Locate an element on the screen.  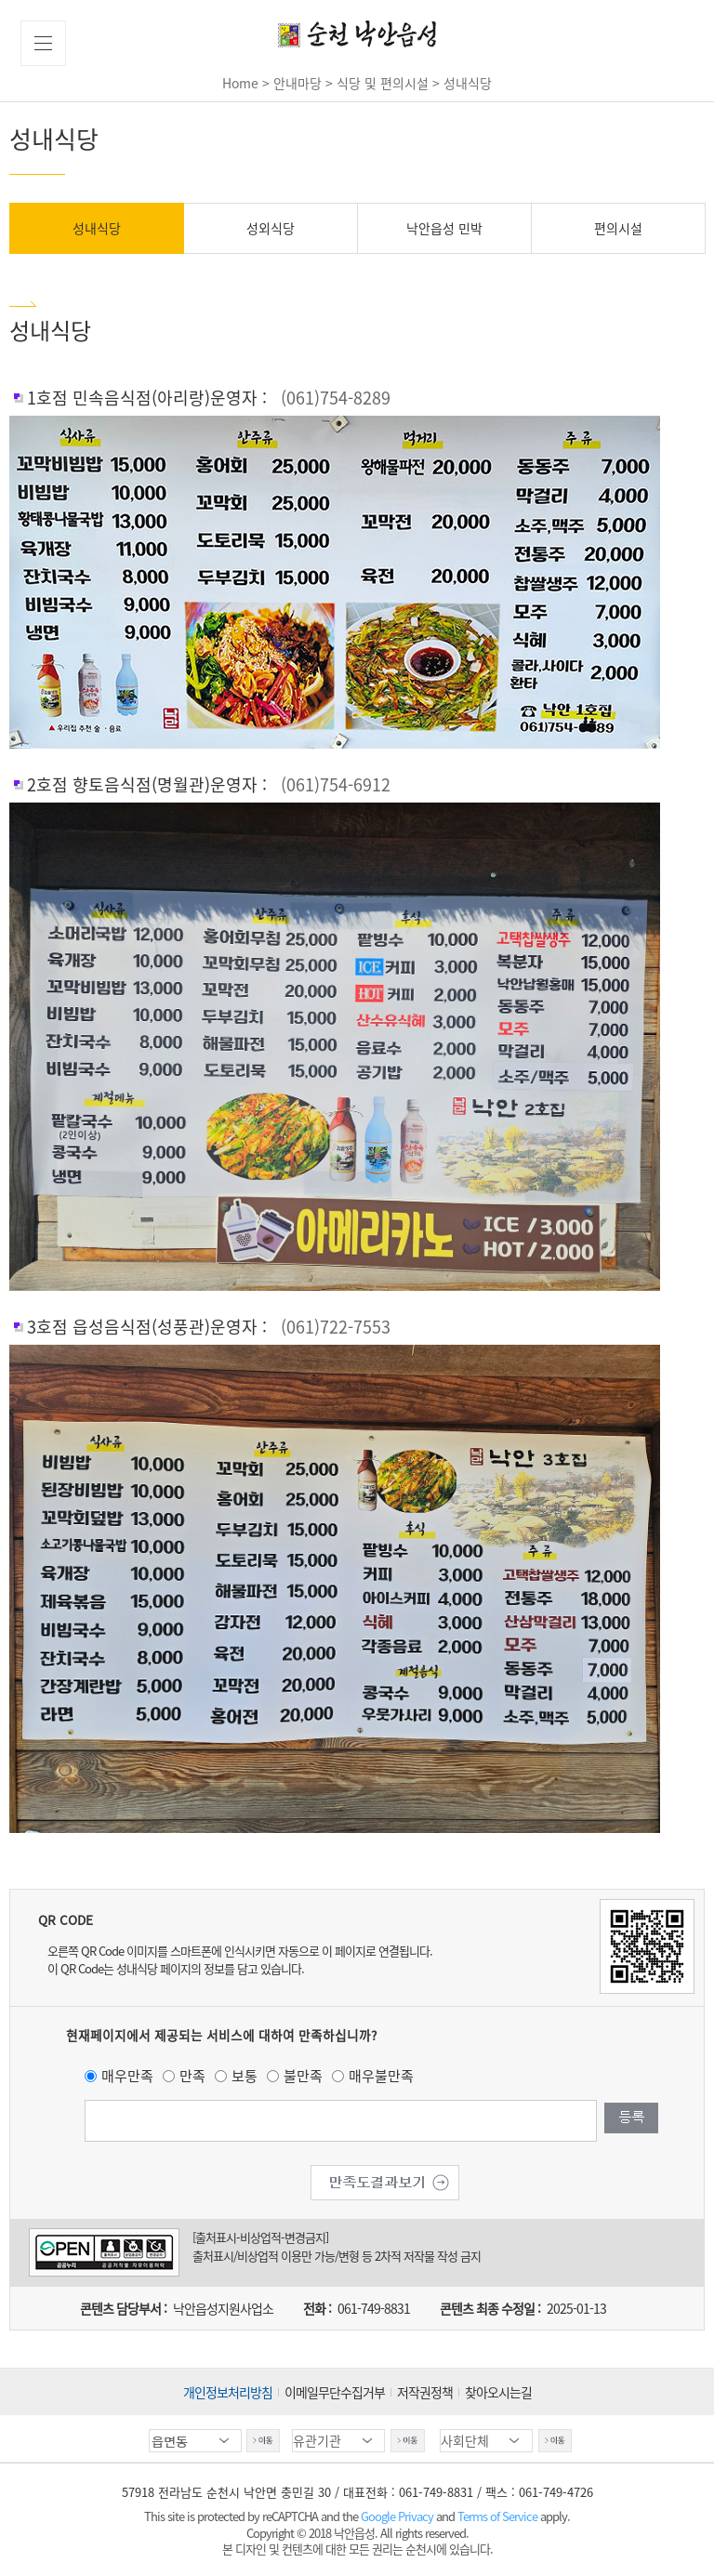
Google Privacy is located at coordinates (398, 2516).